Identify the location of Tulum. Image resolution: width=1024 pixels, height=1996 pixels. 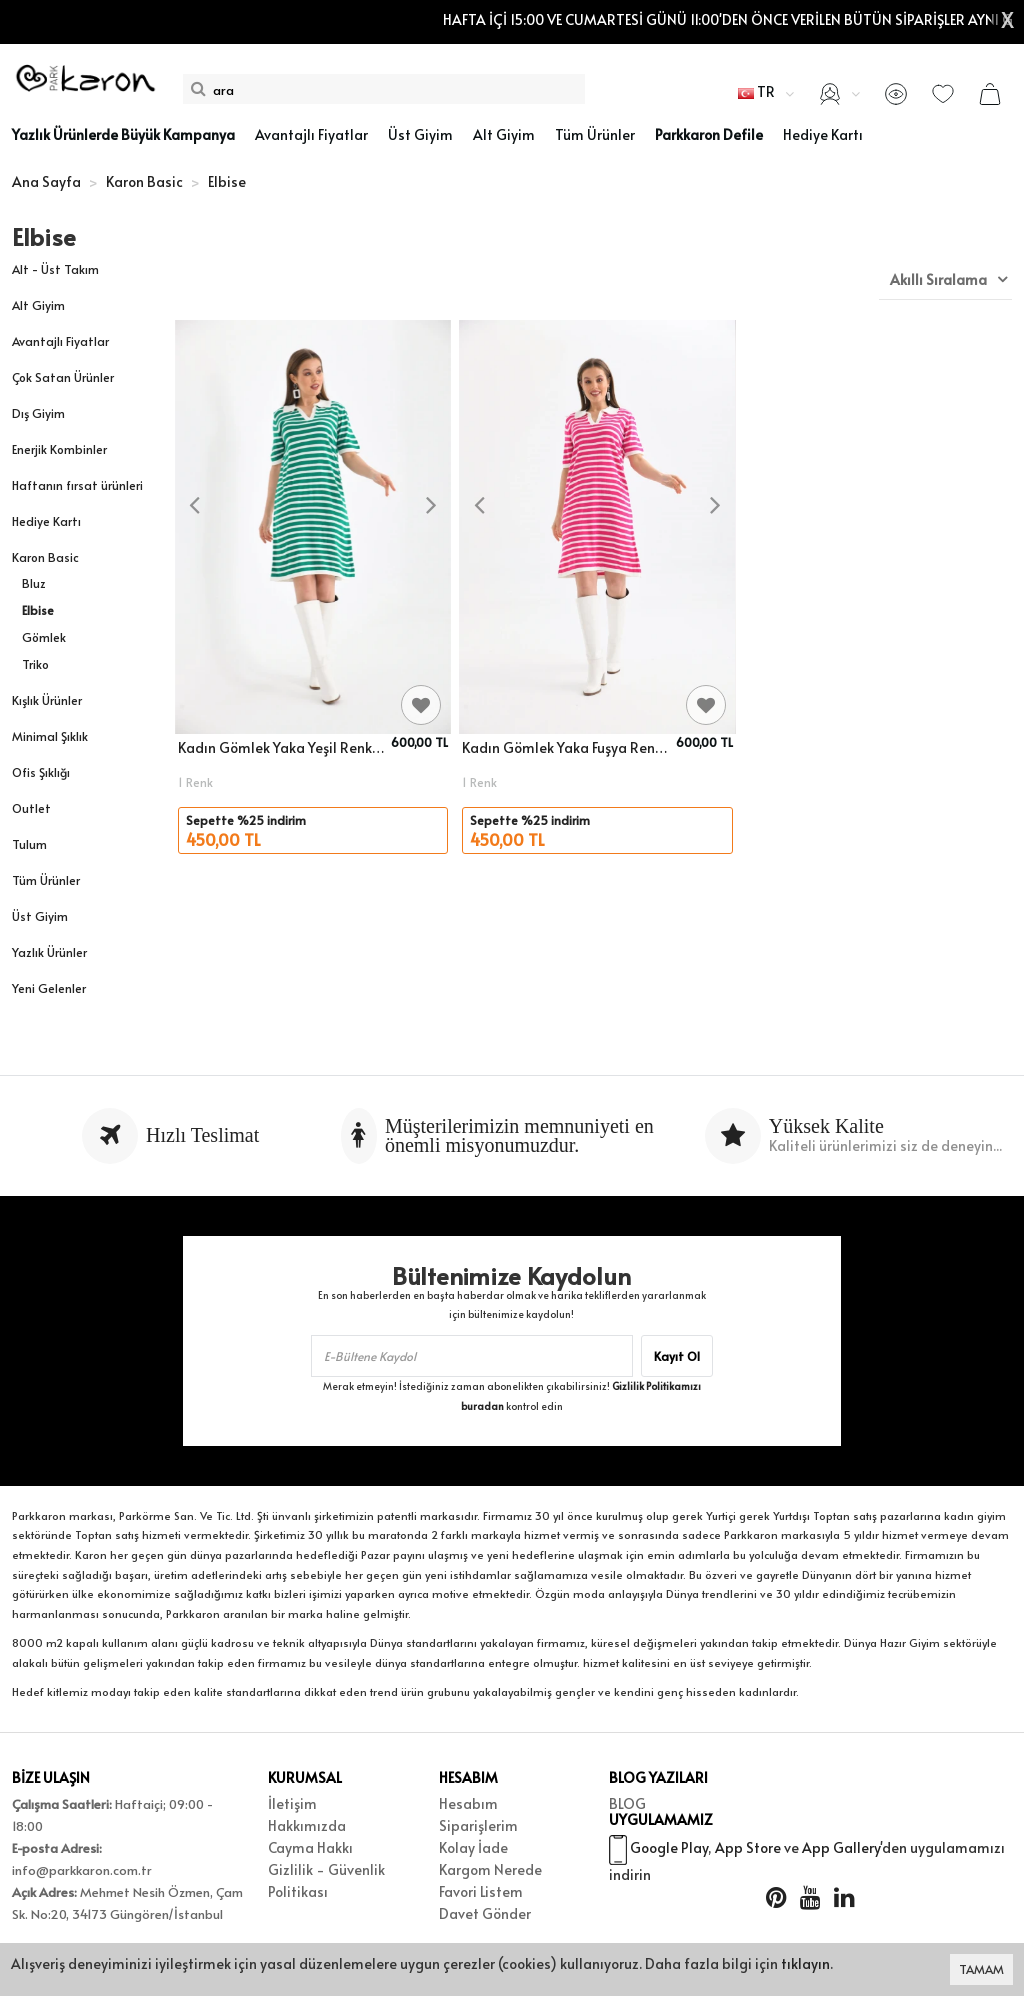
(29, 844).